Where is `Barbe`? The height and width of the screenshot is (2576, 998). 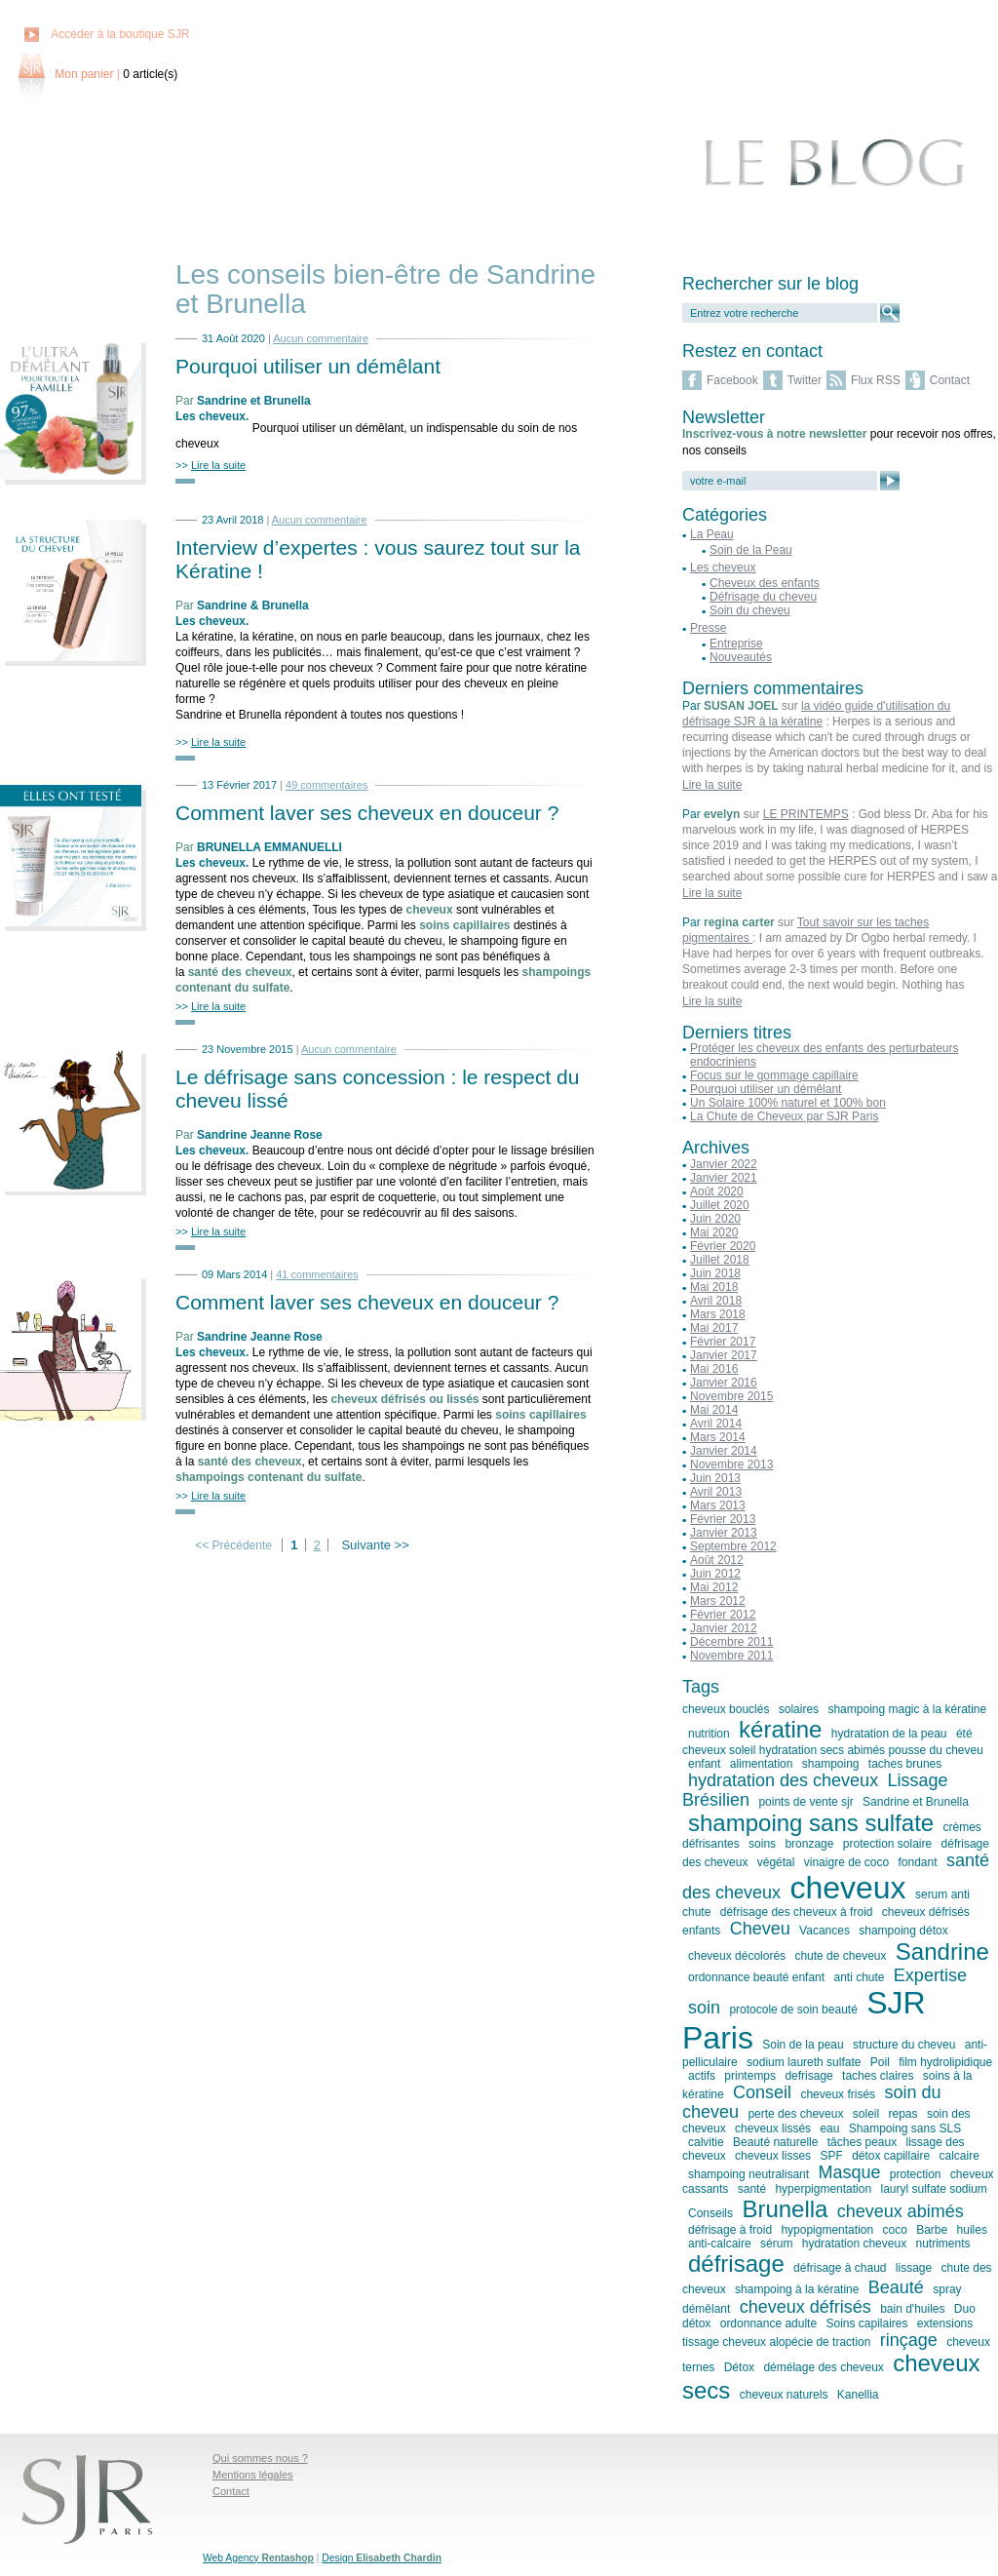 Barbe is located at coordinates (931, 2230).